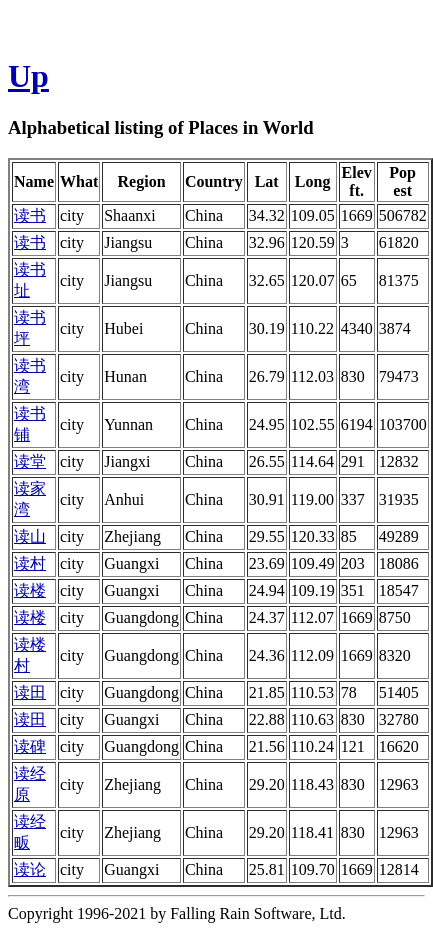 The image size is (433, 931). What do you see at coordinates (30, 536) in the screenshot?
I see `读山` at bounding box center [30, 536].